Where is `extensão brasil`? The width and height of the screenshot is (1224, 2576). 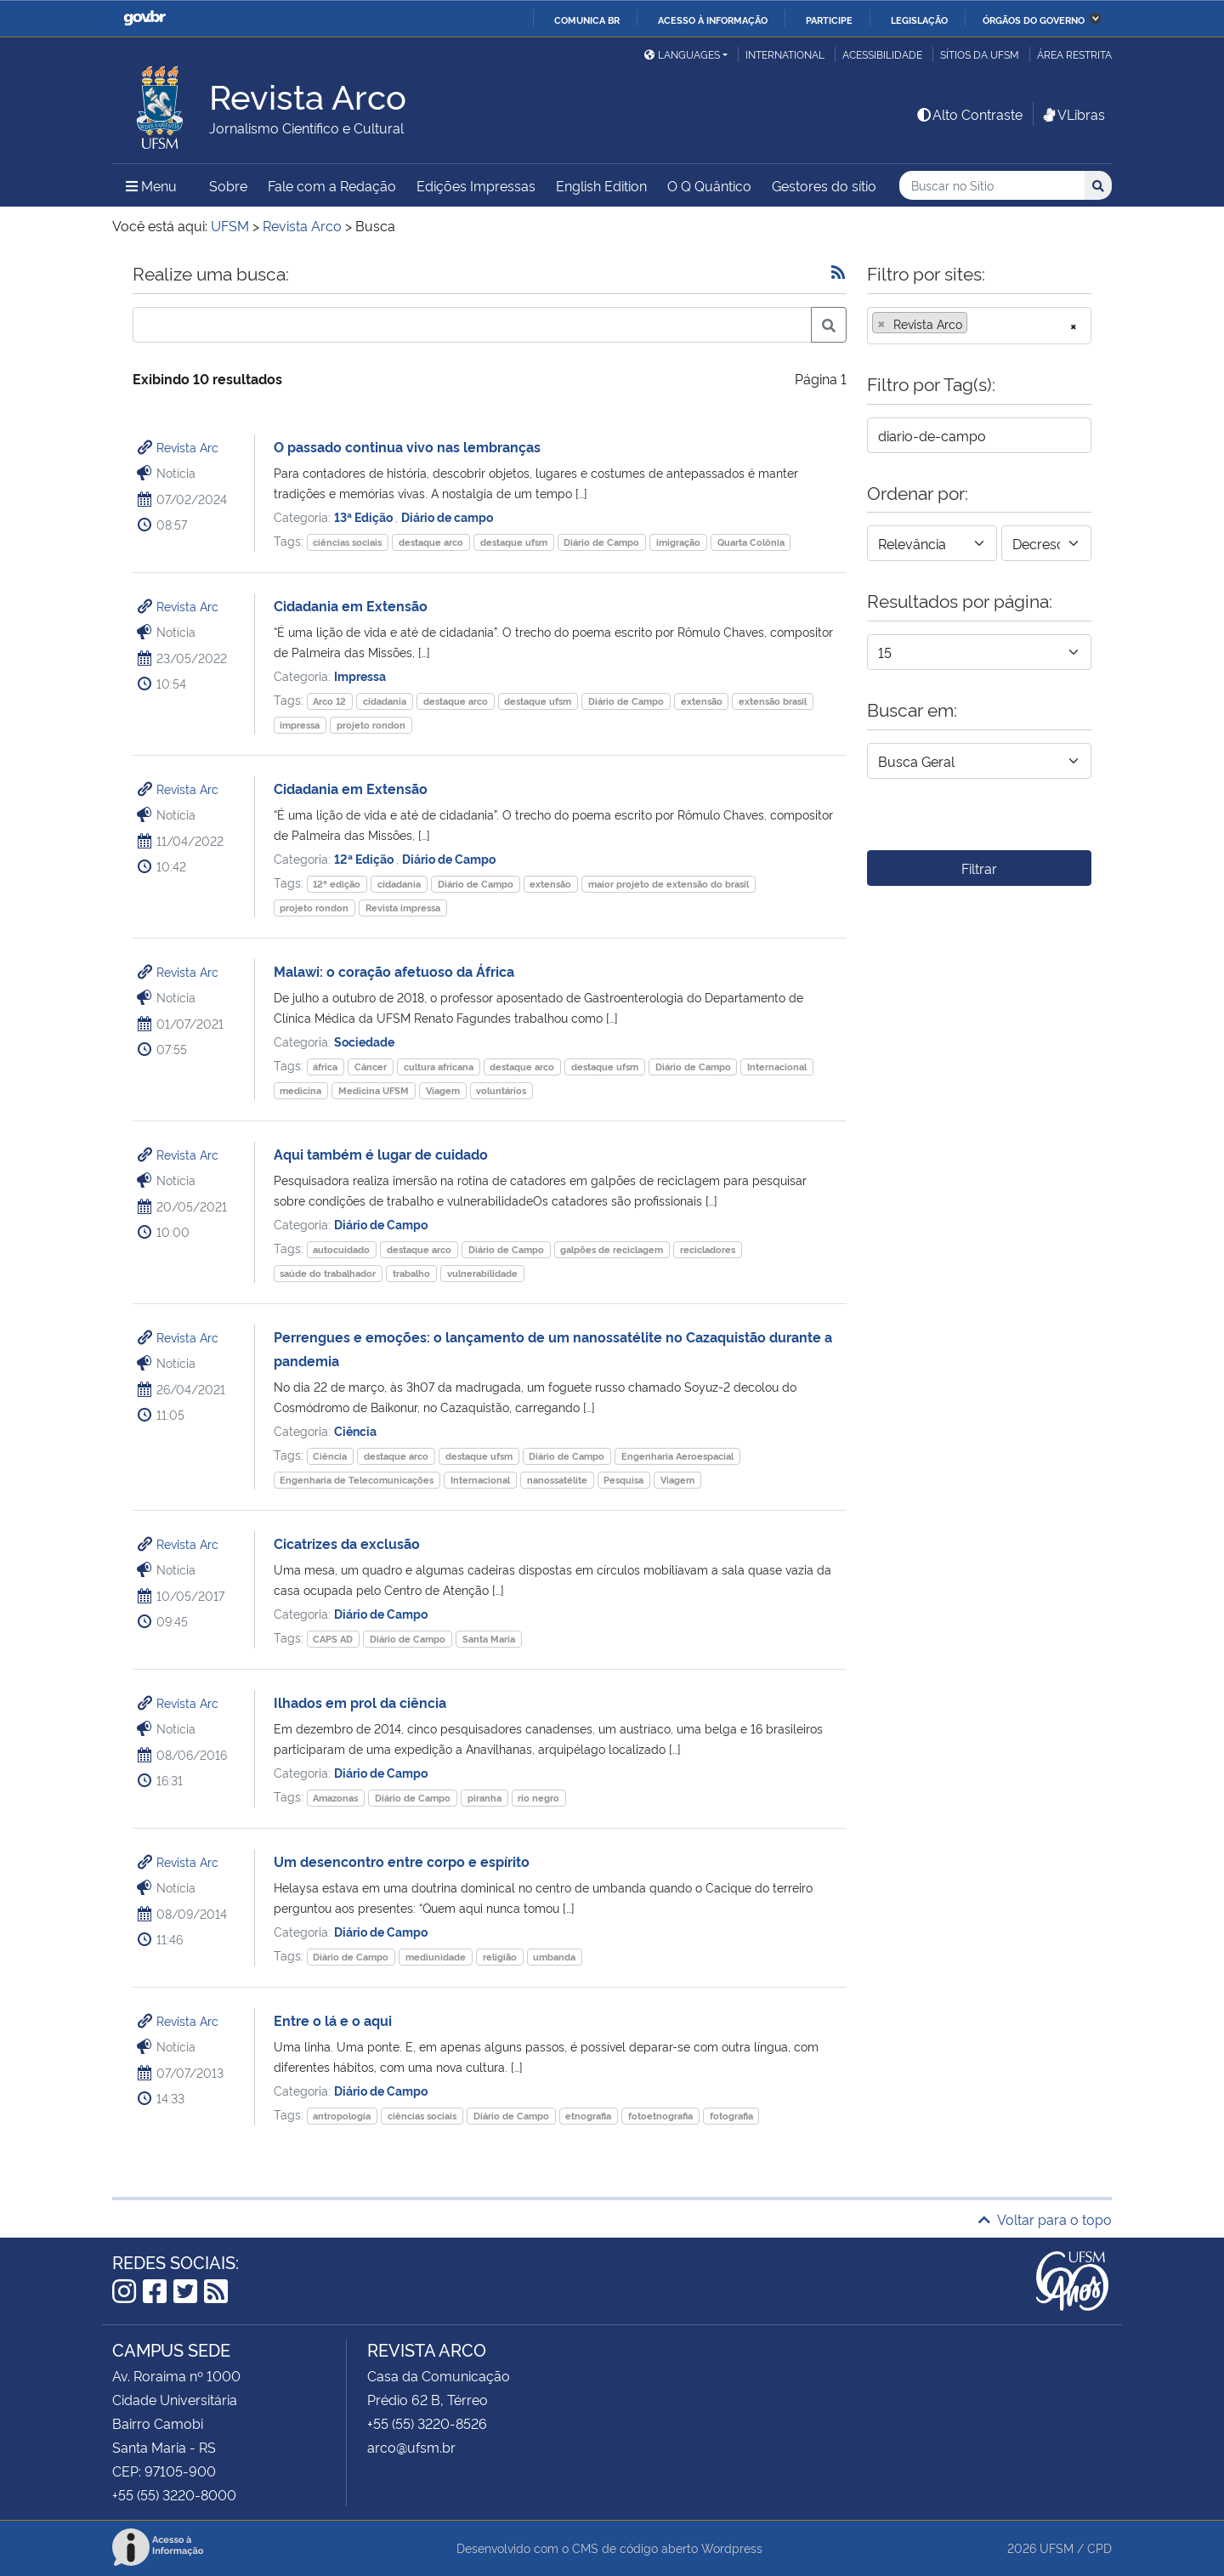 extensão brasil is located at coordinates (773, 701).